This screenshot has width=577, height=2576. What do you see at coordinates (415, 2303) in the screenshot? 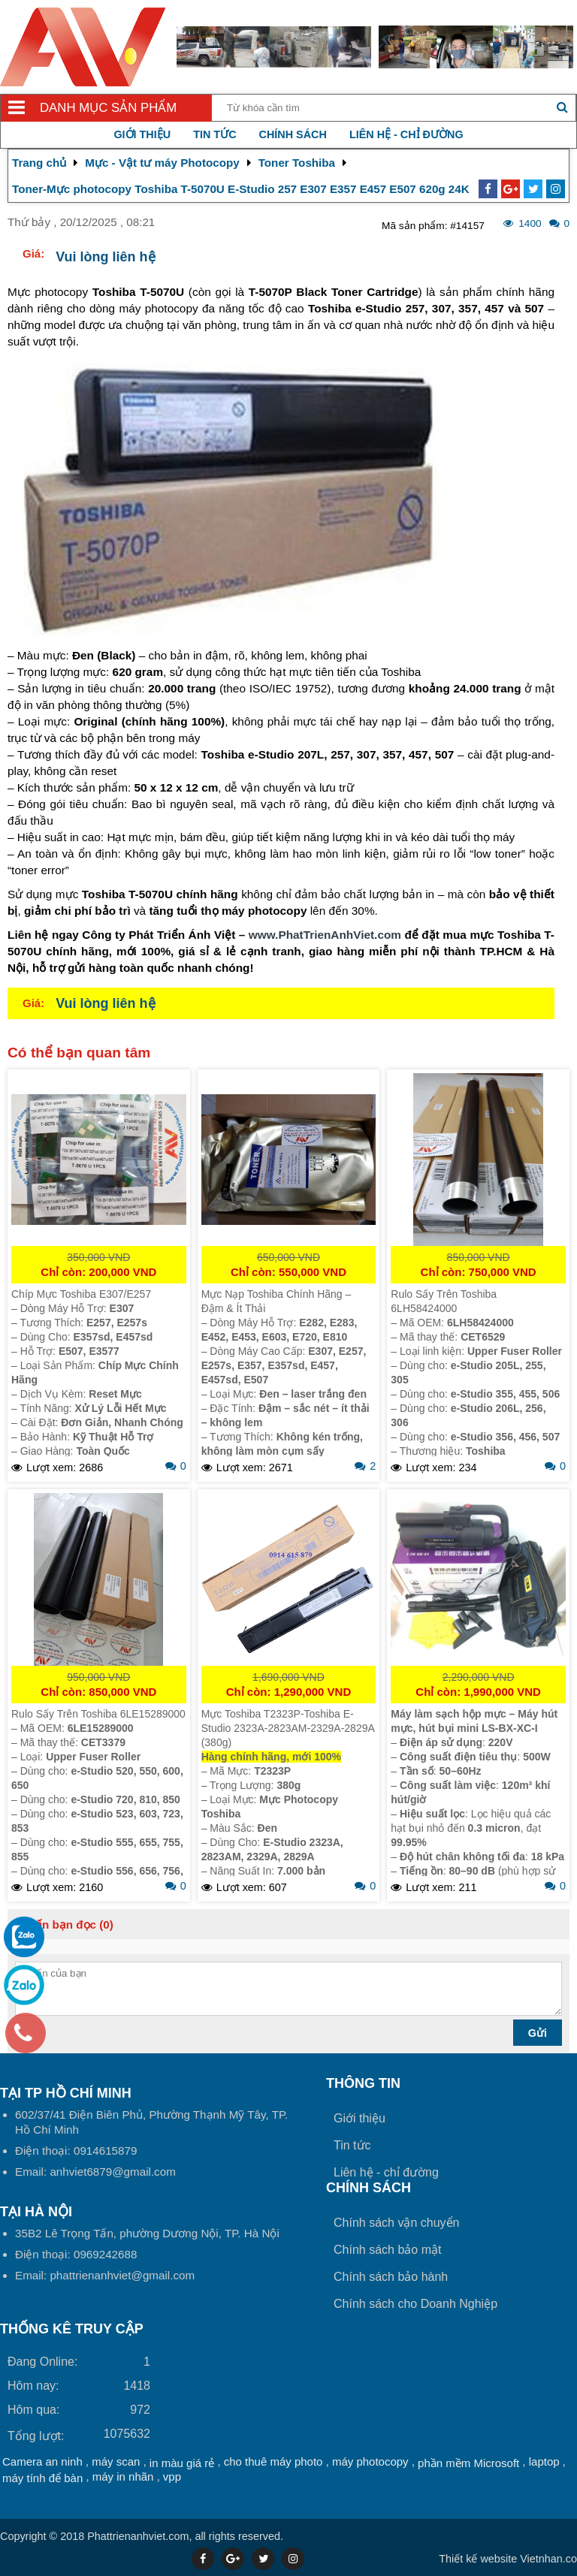
I see `Chính sách cho Doanh Nghiệp` at bounding box center [415, 2303].